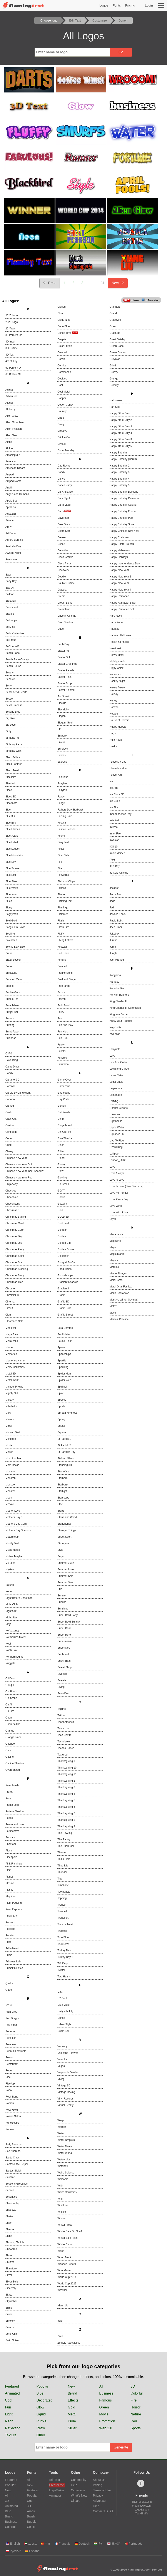 The height and width of the screenshot is (2576, 167). What do you see at coordinates (10, 513) in the screenshot?
I see `AquaBall` at bounding box center [10, 513].